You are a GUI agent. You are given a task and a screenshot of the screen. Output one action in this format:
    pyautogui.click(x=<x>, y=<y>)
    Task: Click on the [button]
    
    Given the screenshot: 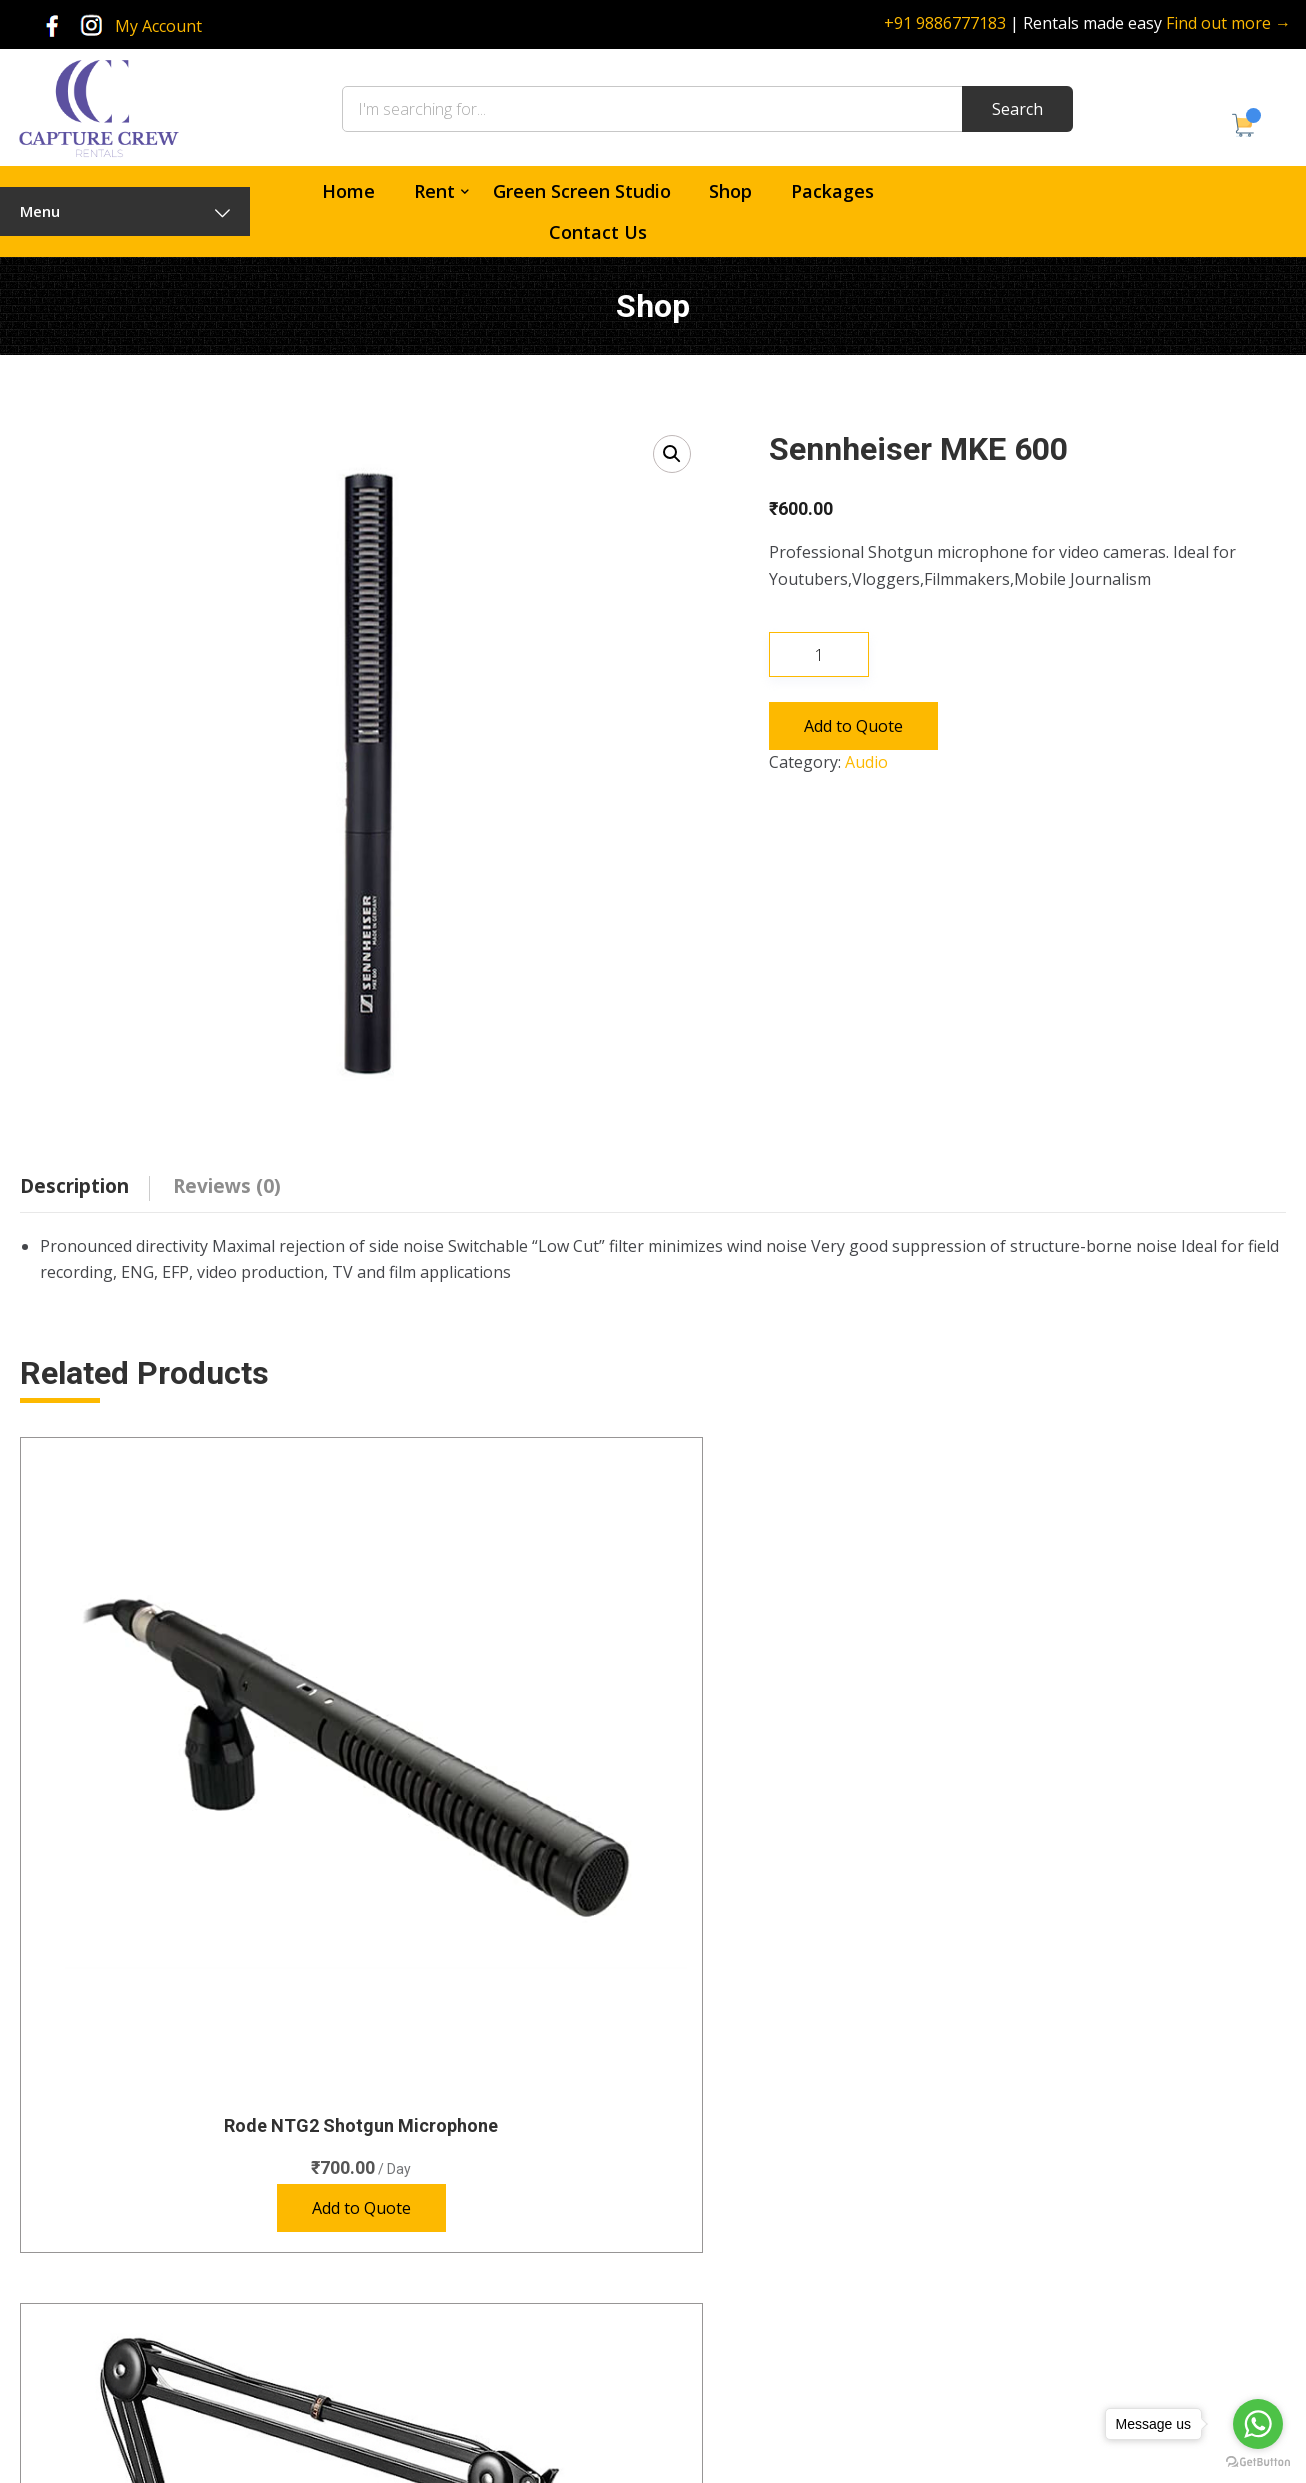 What is the action you would take?
    pyautogui.click(x=672, y=454)
    